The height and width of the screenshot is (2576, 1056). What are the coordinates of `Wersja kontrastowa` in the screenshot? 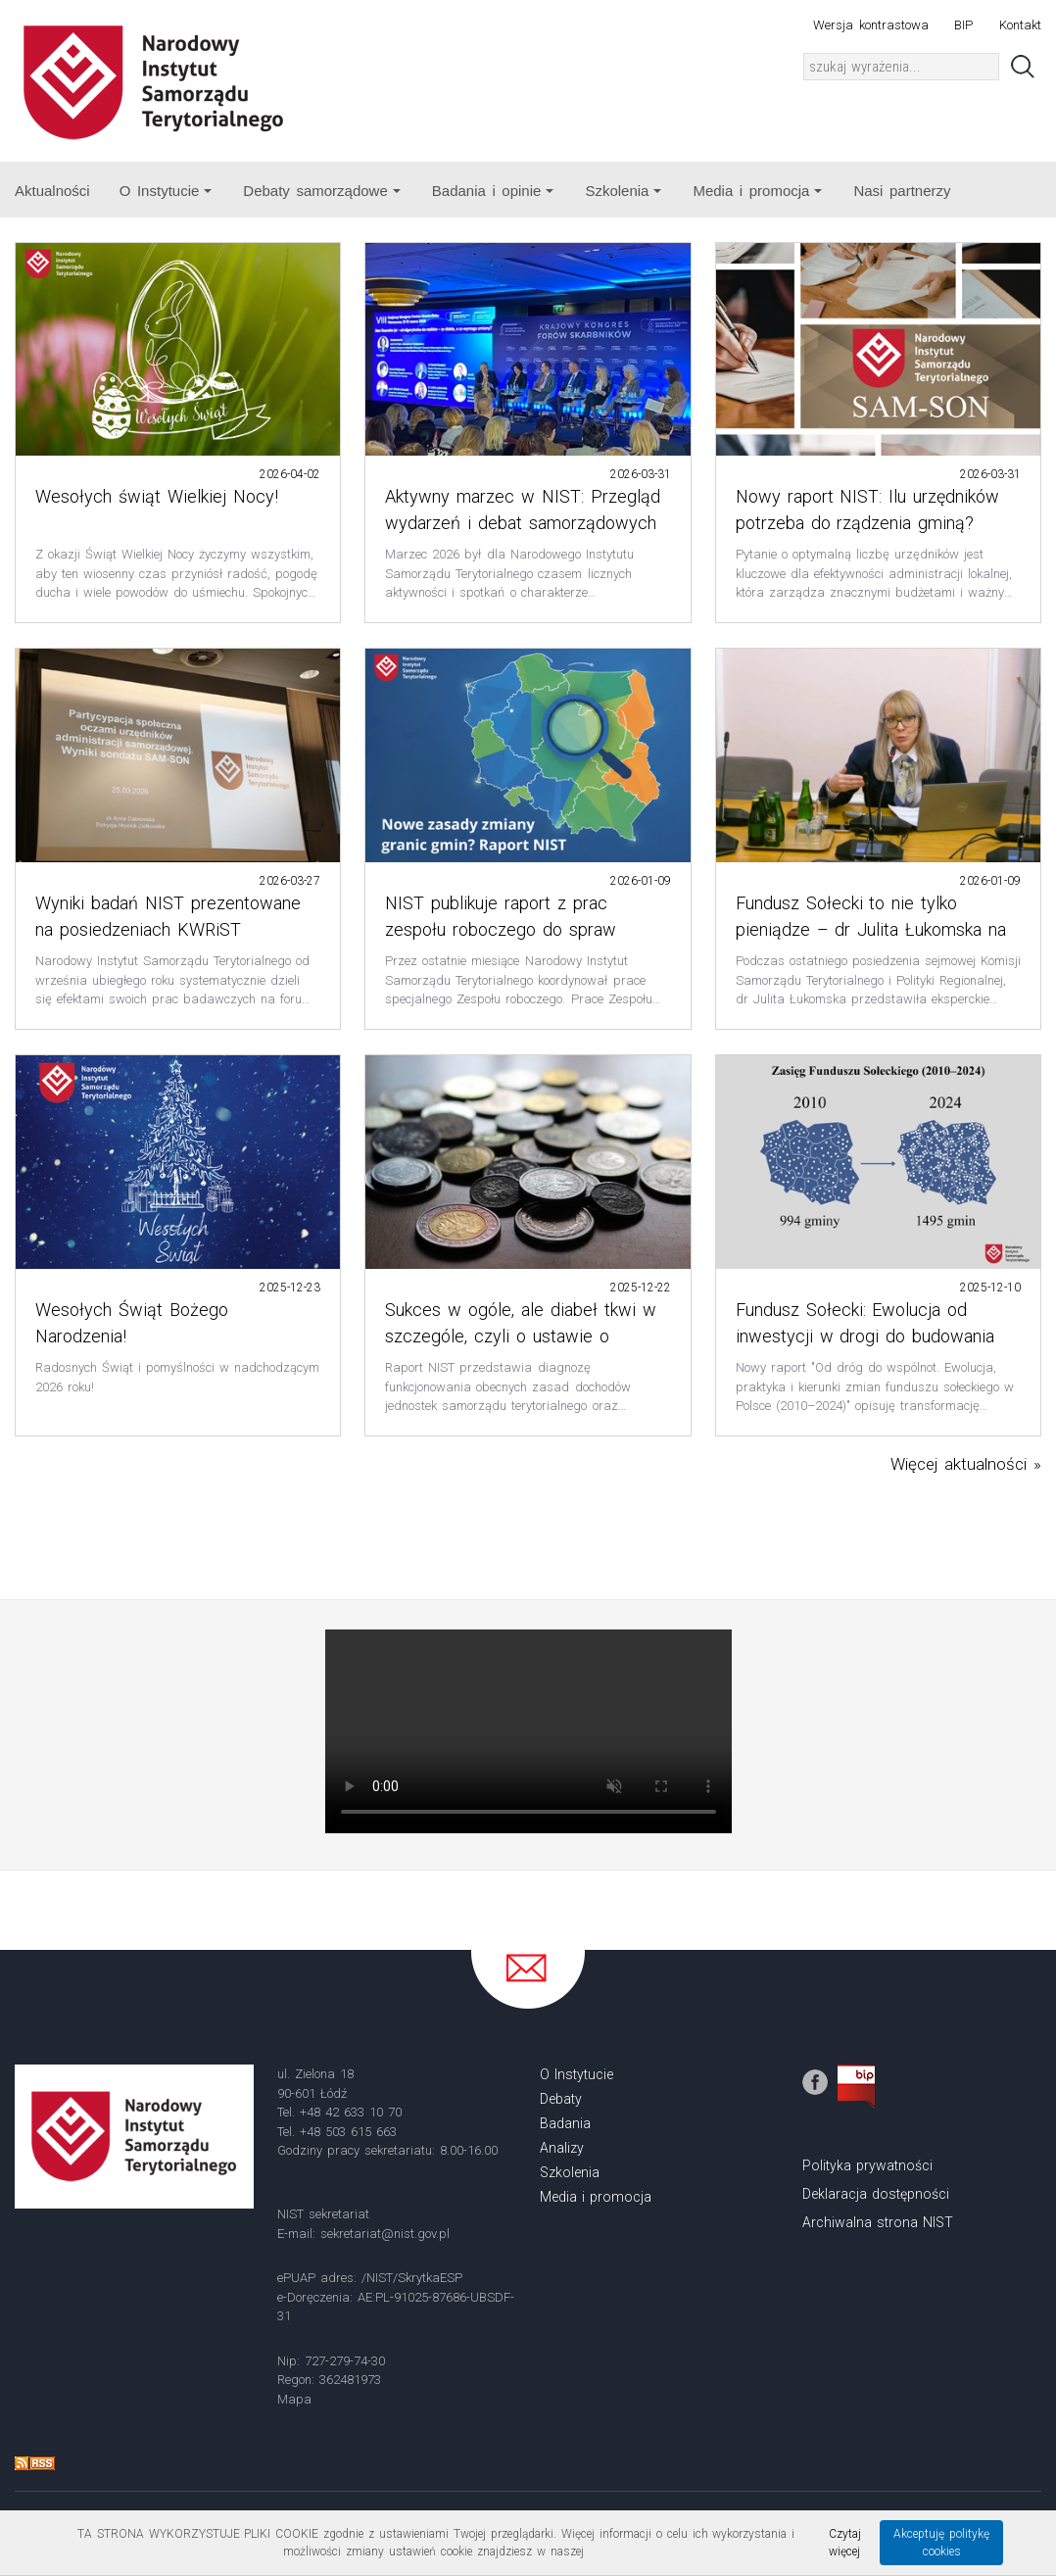 It's located at (870, 25).